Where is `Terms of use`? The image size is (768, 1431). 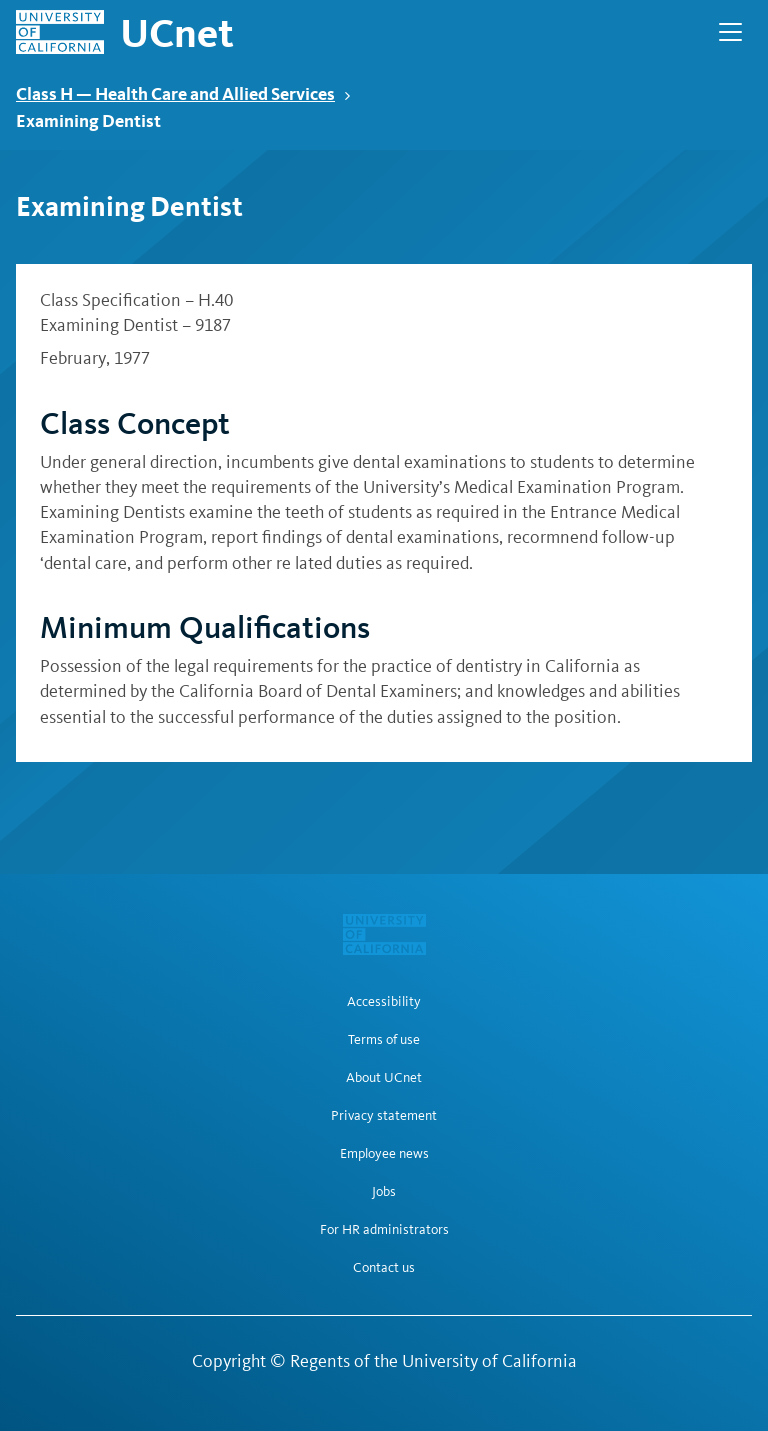
Terms of use is located at coordinates (384, 1040).